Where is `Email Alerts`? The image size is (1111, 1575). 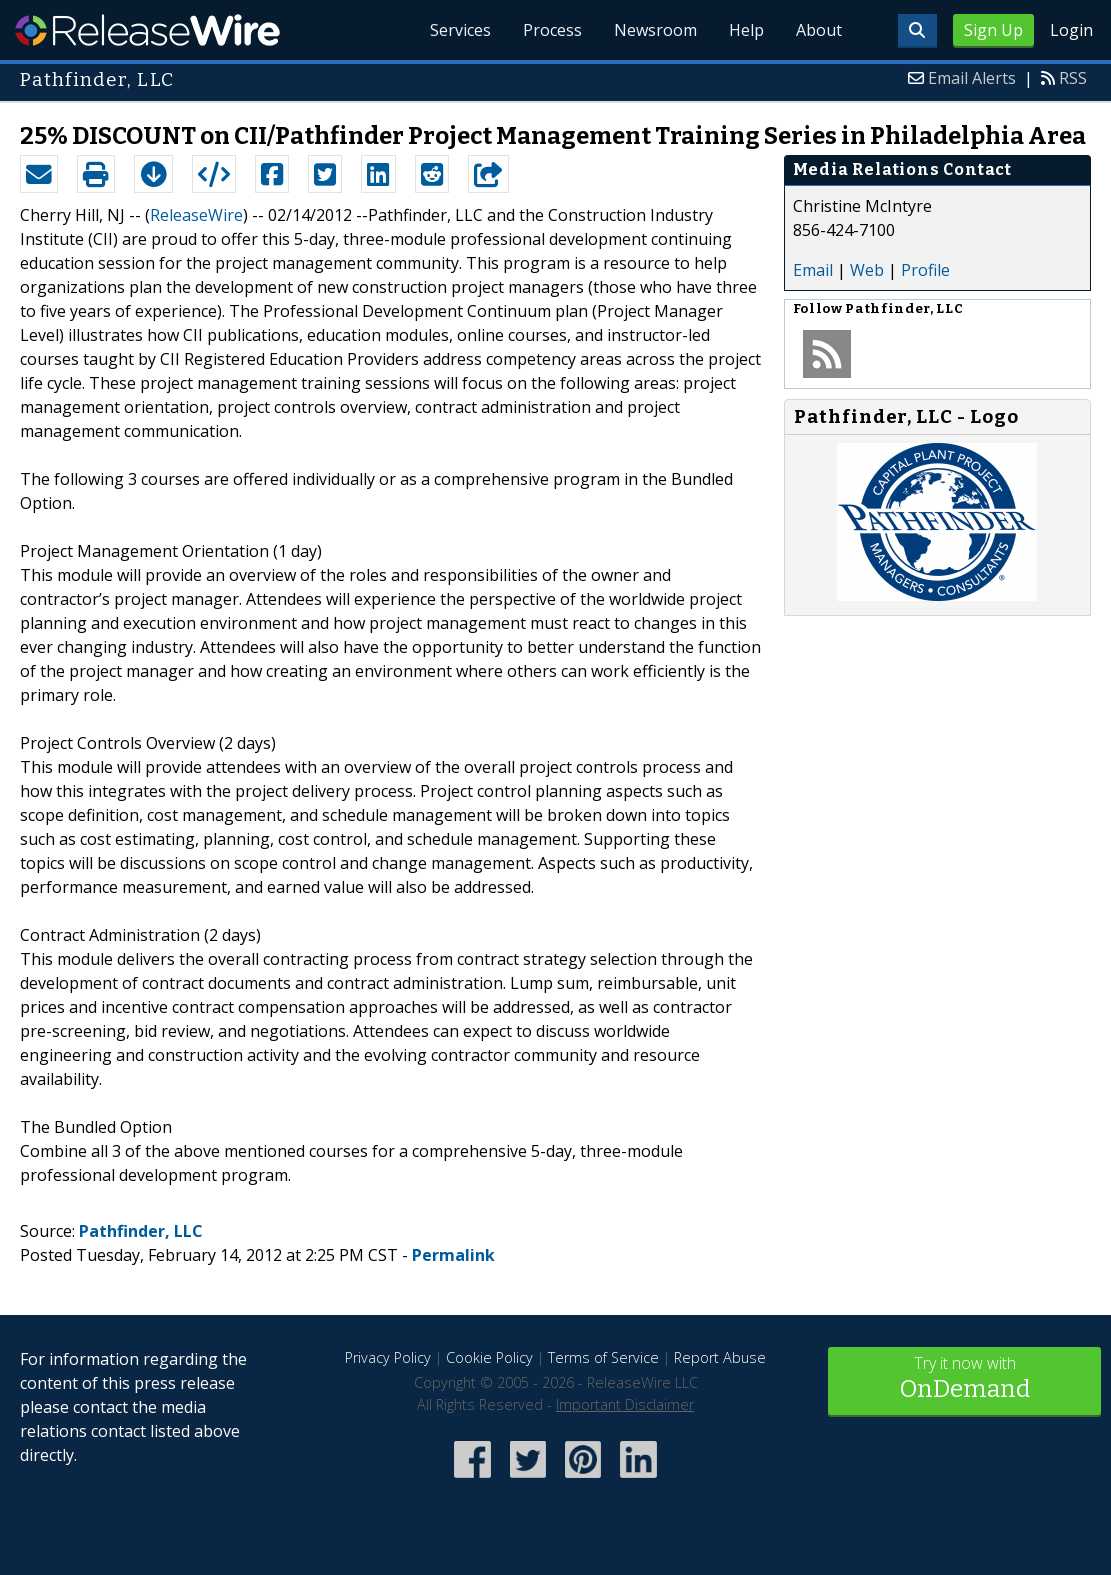 Email Alerts is located at coordinates (972, 78).